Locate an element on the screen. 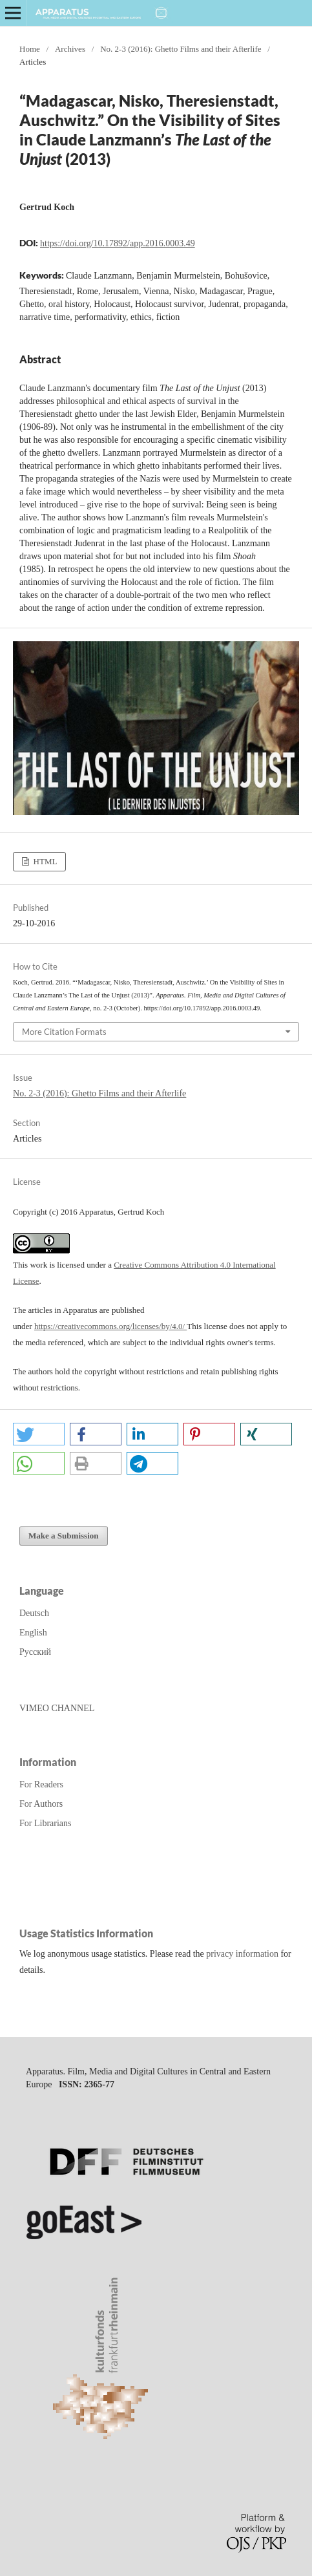 The width and height of the screenshot is (312, 2576). For Librarians is located at coordinates (45, 1823).